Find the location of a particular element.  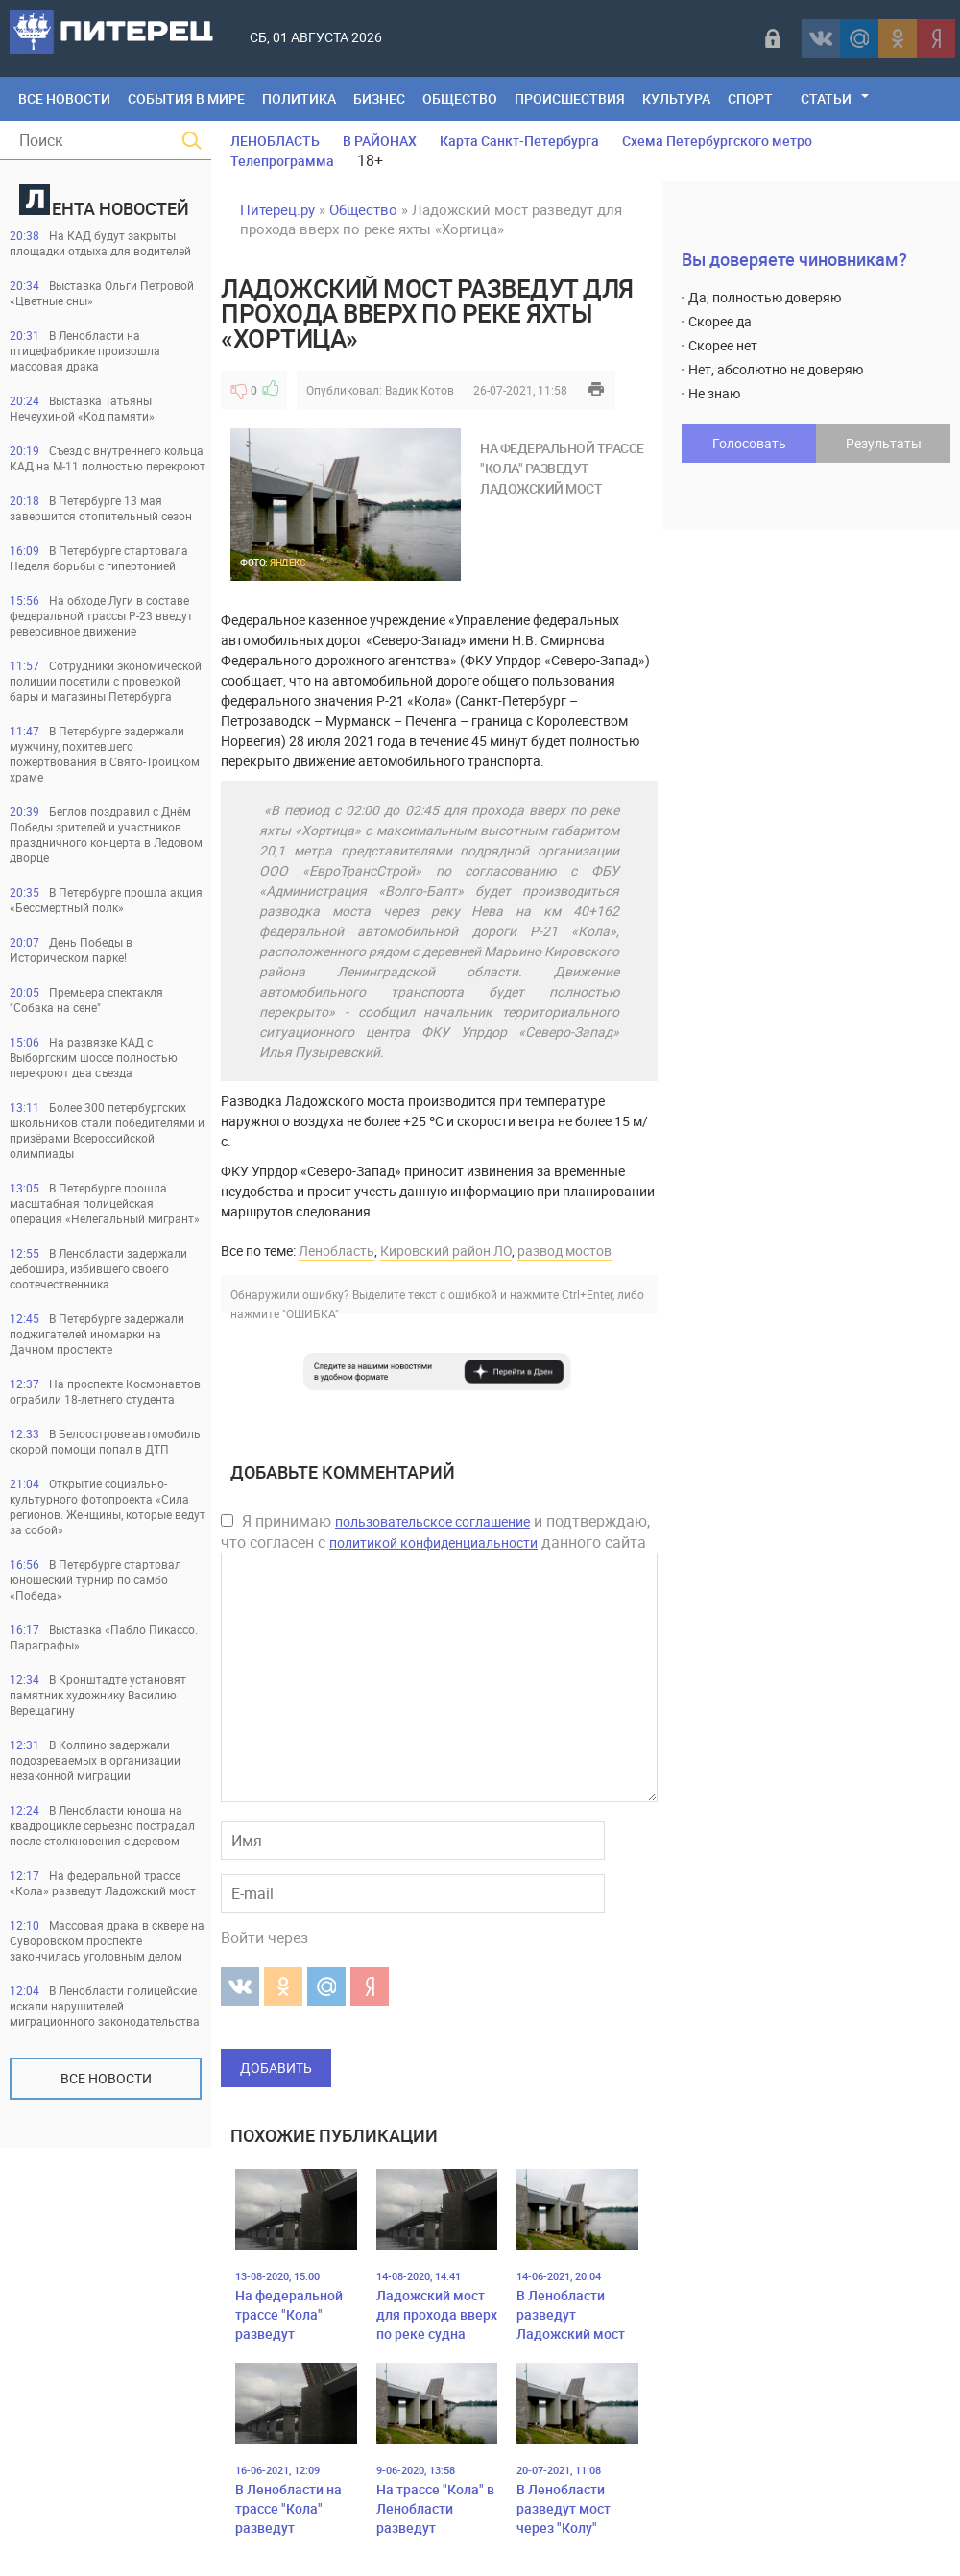

Все Новости is located at coordinates (64, 98).